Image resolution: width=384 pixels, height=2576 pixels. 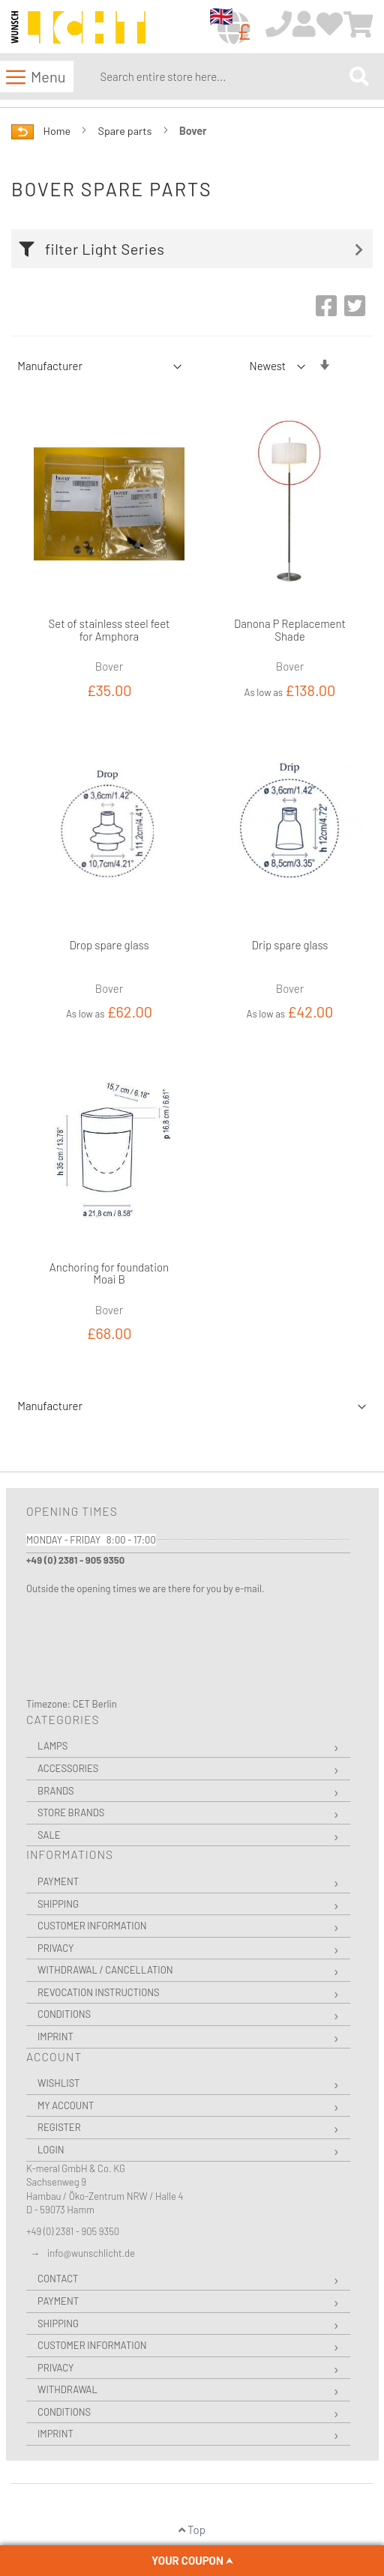 What do you see at coordinates (66, 2105) in the screenshot?
I see `My Account` at bounding box center [66, 2105].